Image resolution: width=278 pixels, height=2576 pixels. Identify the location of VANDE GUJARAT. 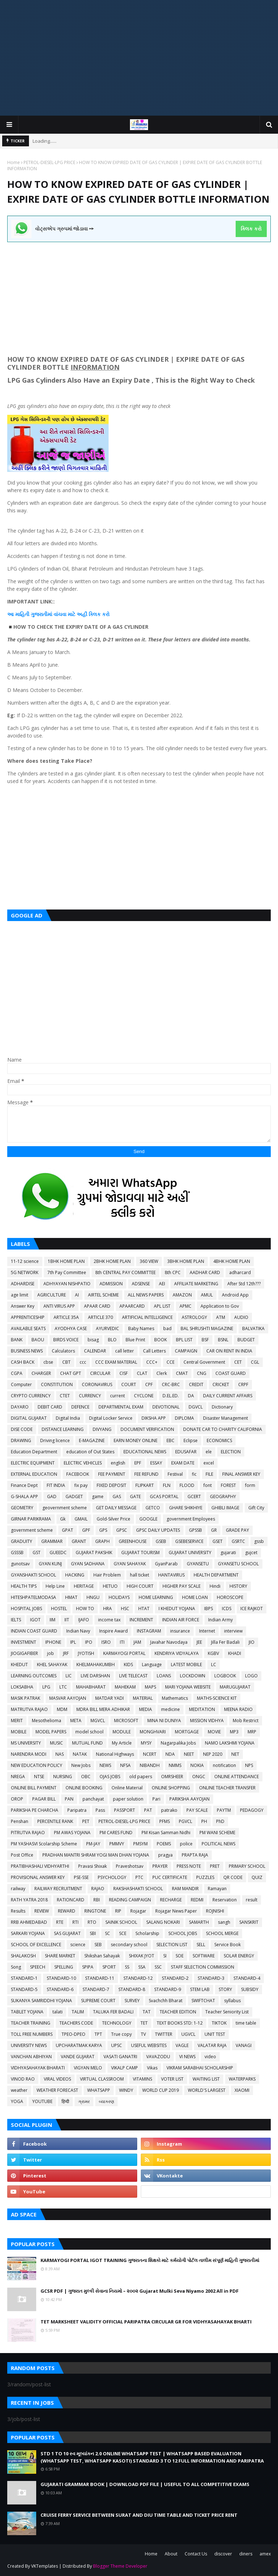
(77, 2057).